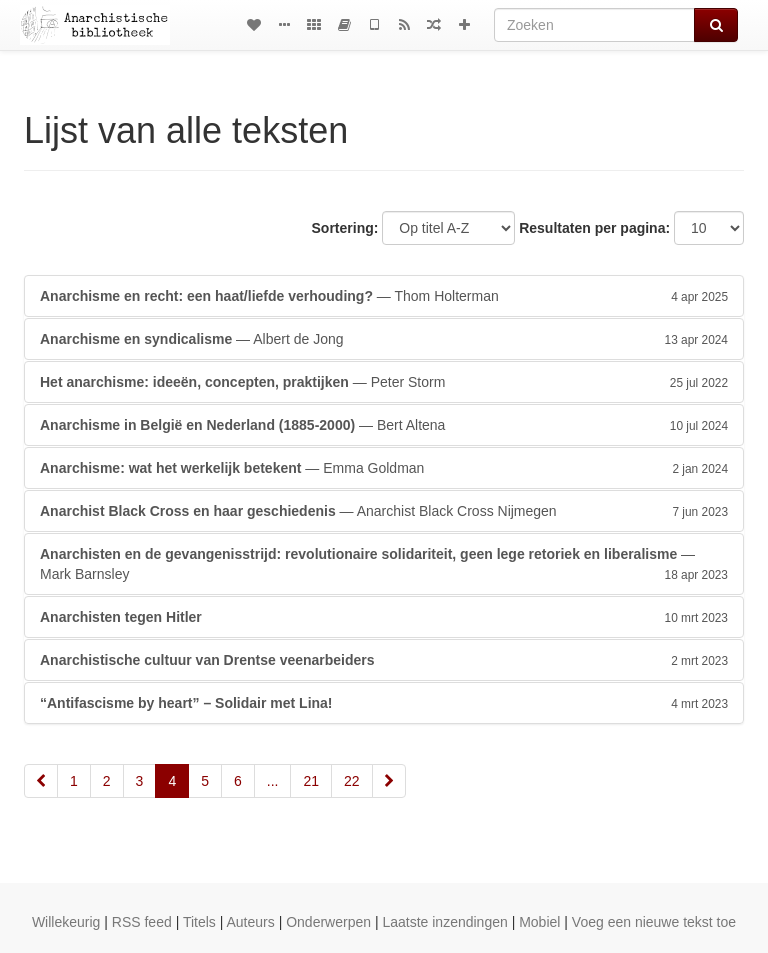  I want to click on — Bert Altena, so click(384, 425).